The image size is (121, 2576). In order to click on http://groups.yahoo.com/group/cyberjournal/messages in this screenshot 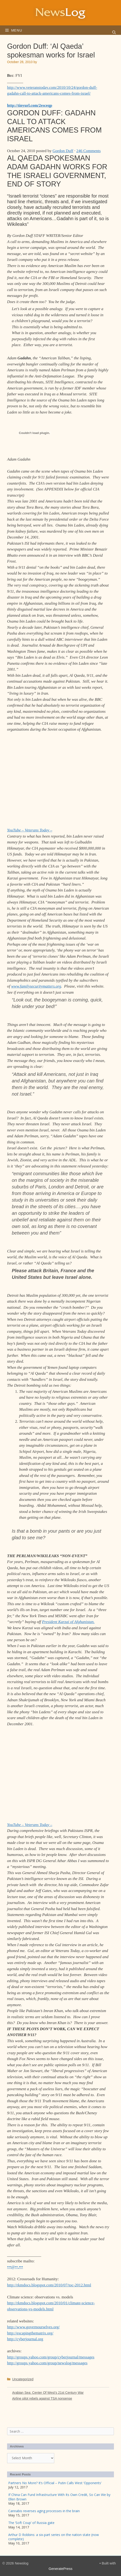, I will do `click(50, 2357)`.